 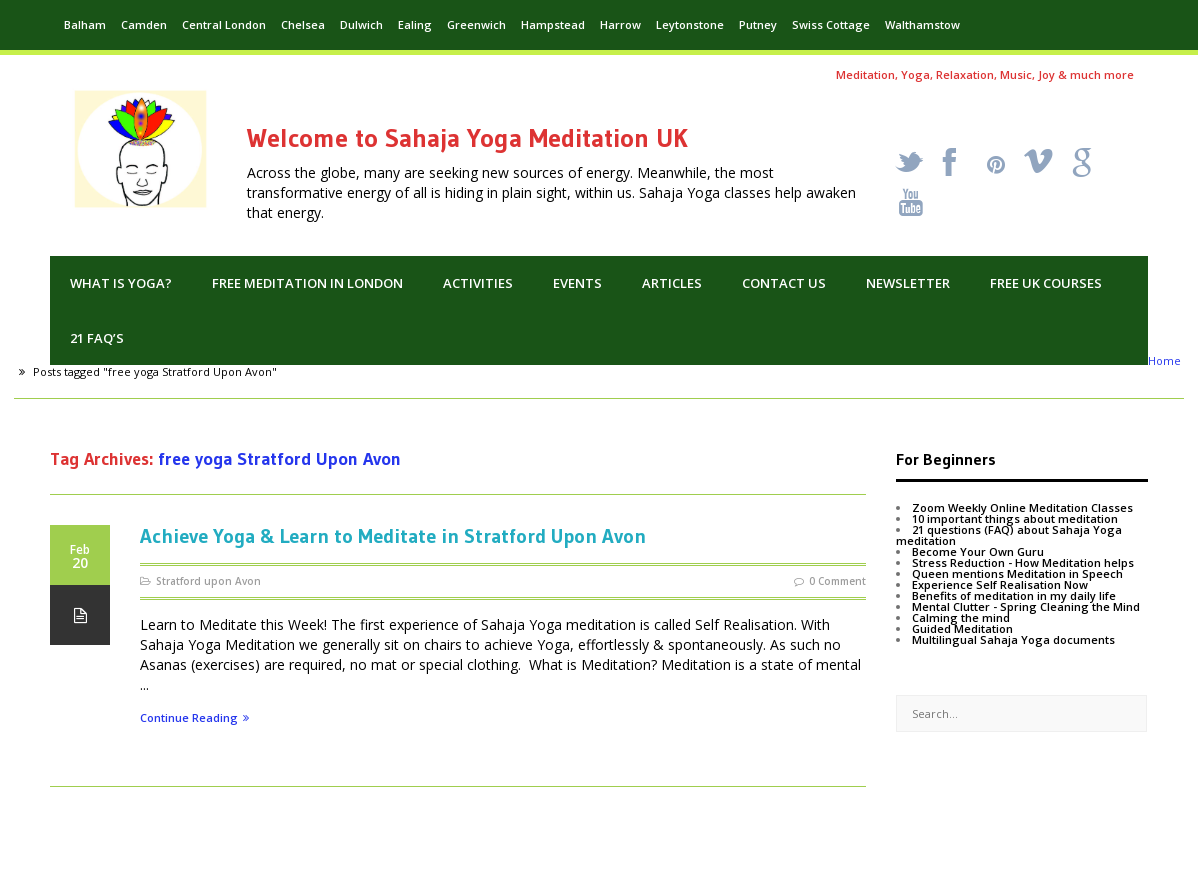 I want to click on Camden, so click(x=144, y=24).